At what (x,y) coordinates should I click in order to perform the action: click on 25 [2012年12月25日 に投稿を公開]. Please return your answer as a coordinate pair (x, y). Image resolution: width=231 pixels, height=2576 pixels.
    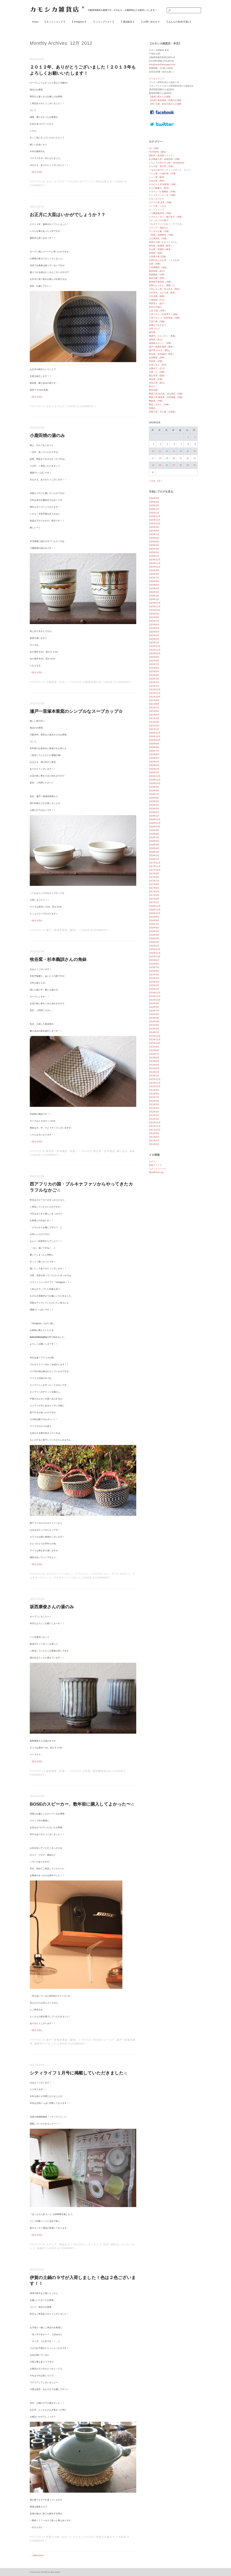
    Looking at the image, I should click on (160, 465).